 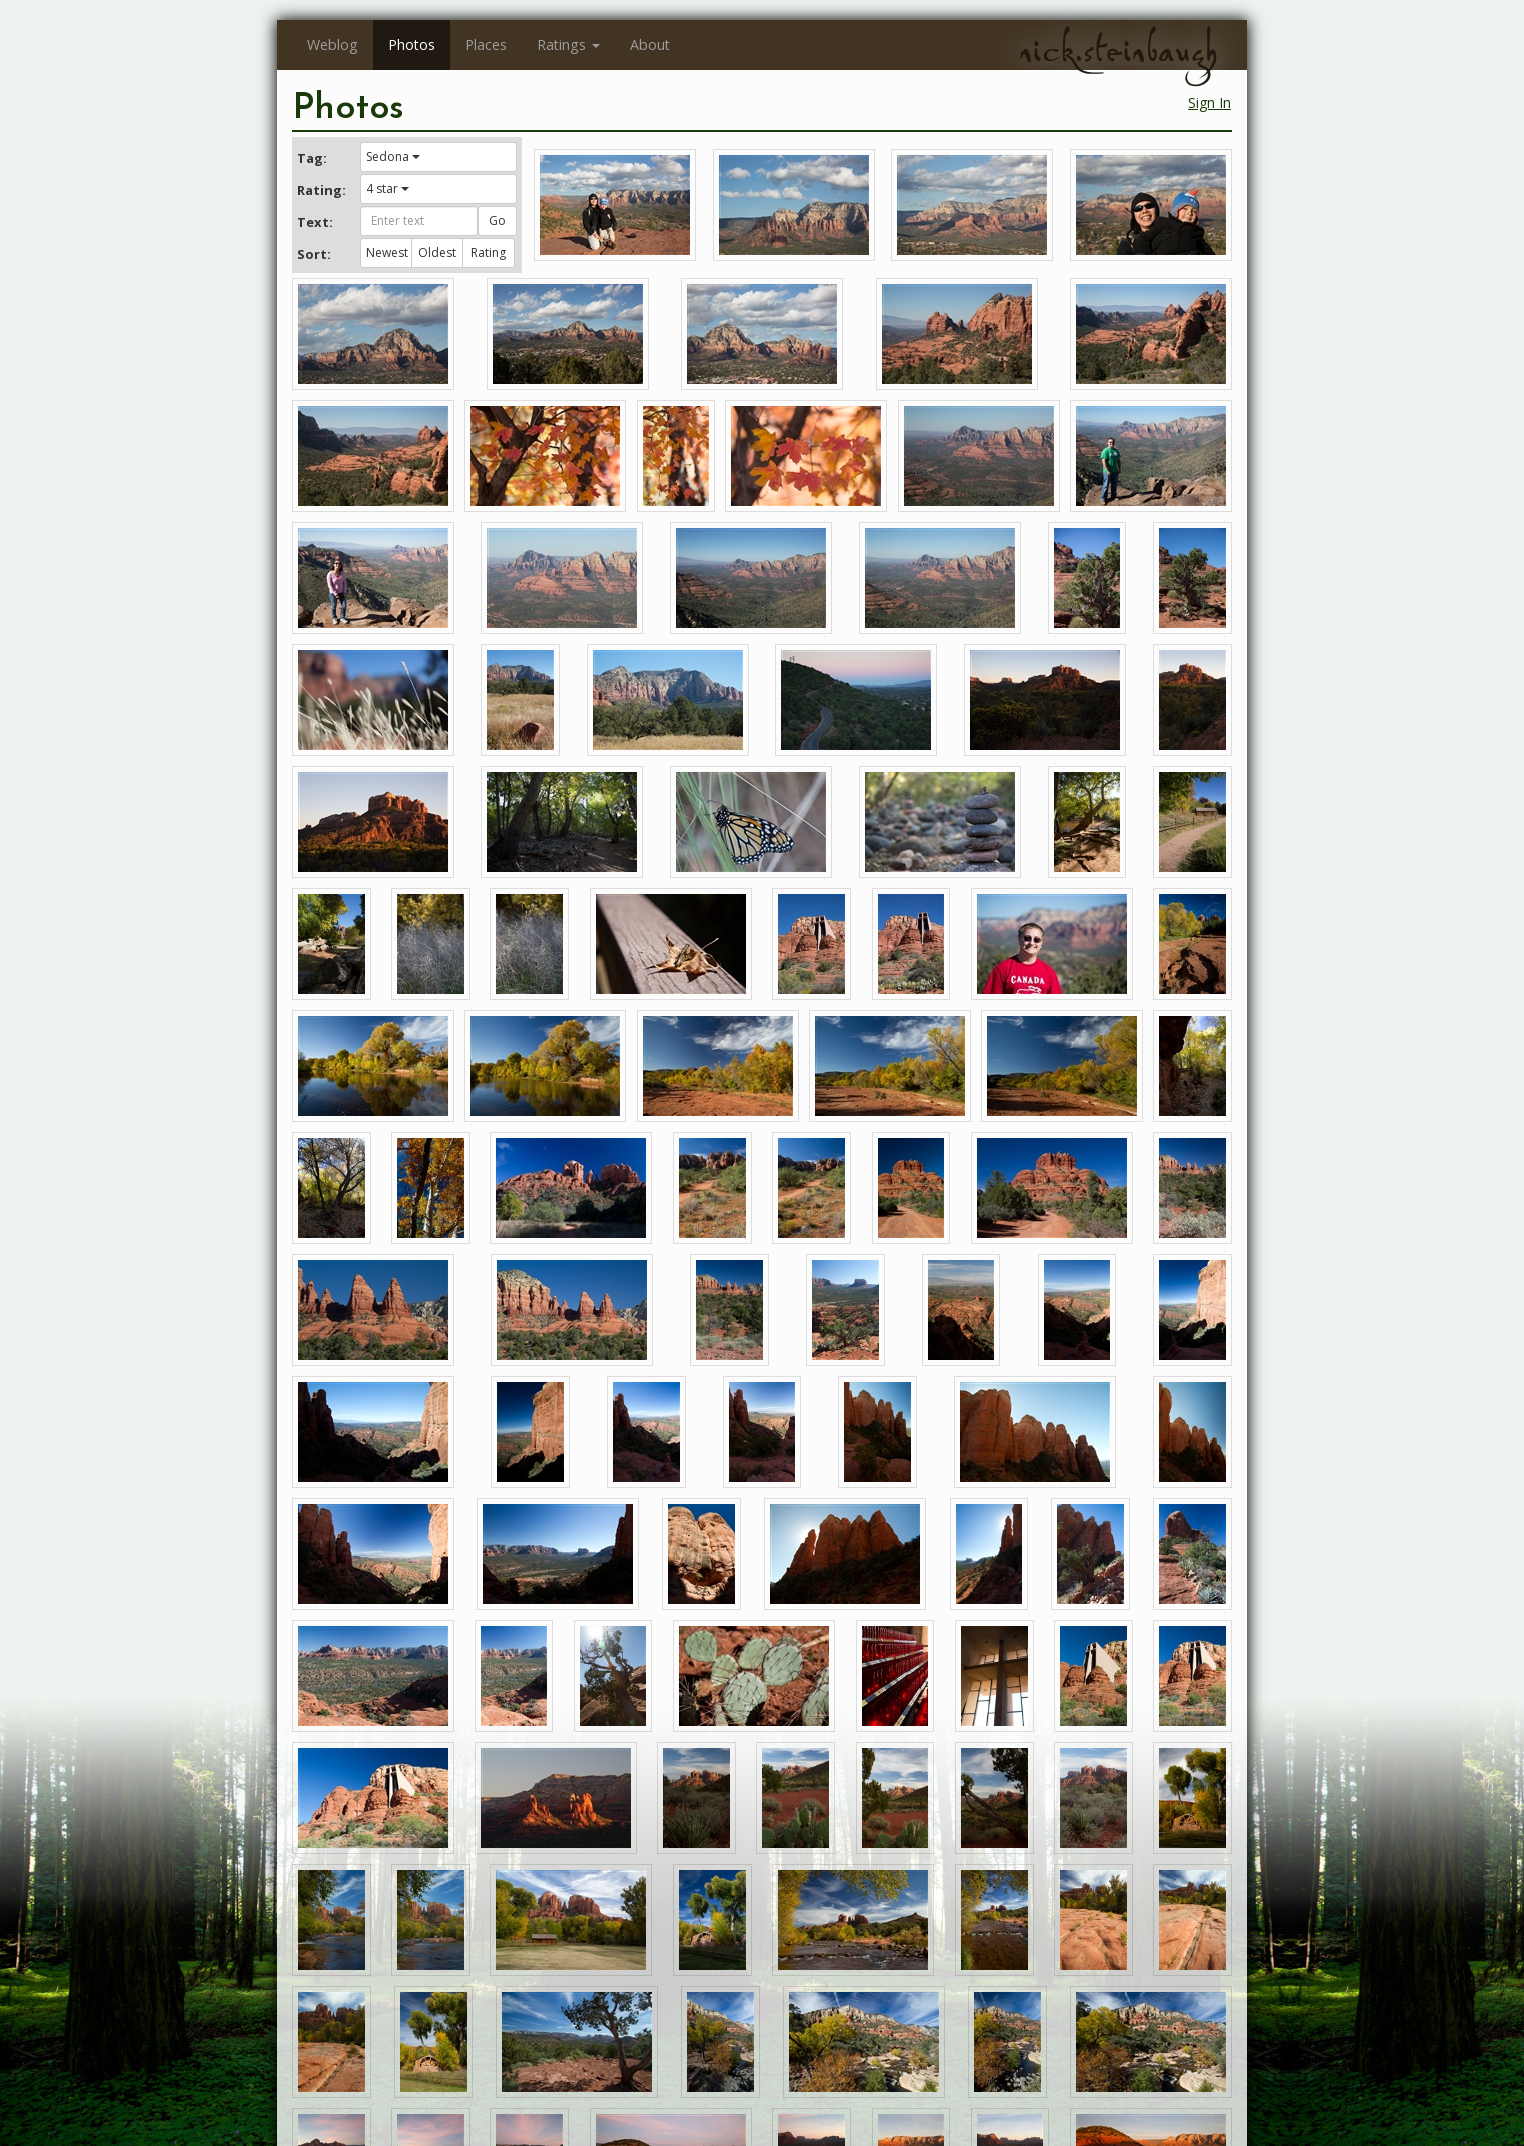 What do you see at coordinates (568, 44) in the screenshot?
I see `Ratings [button]` at bounding box center [568, 44].